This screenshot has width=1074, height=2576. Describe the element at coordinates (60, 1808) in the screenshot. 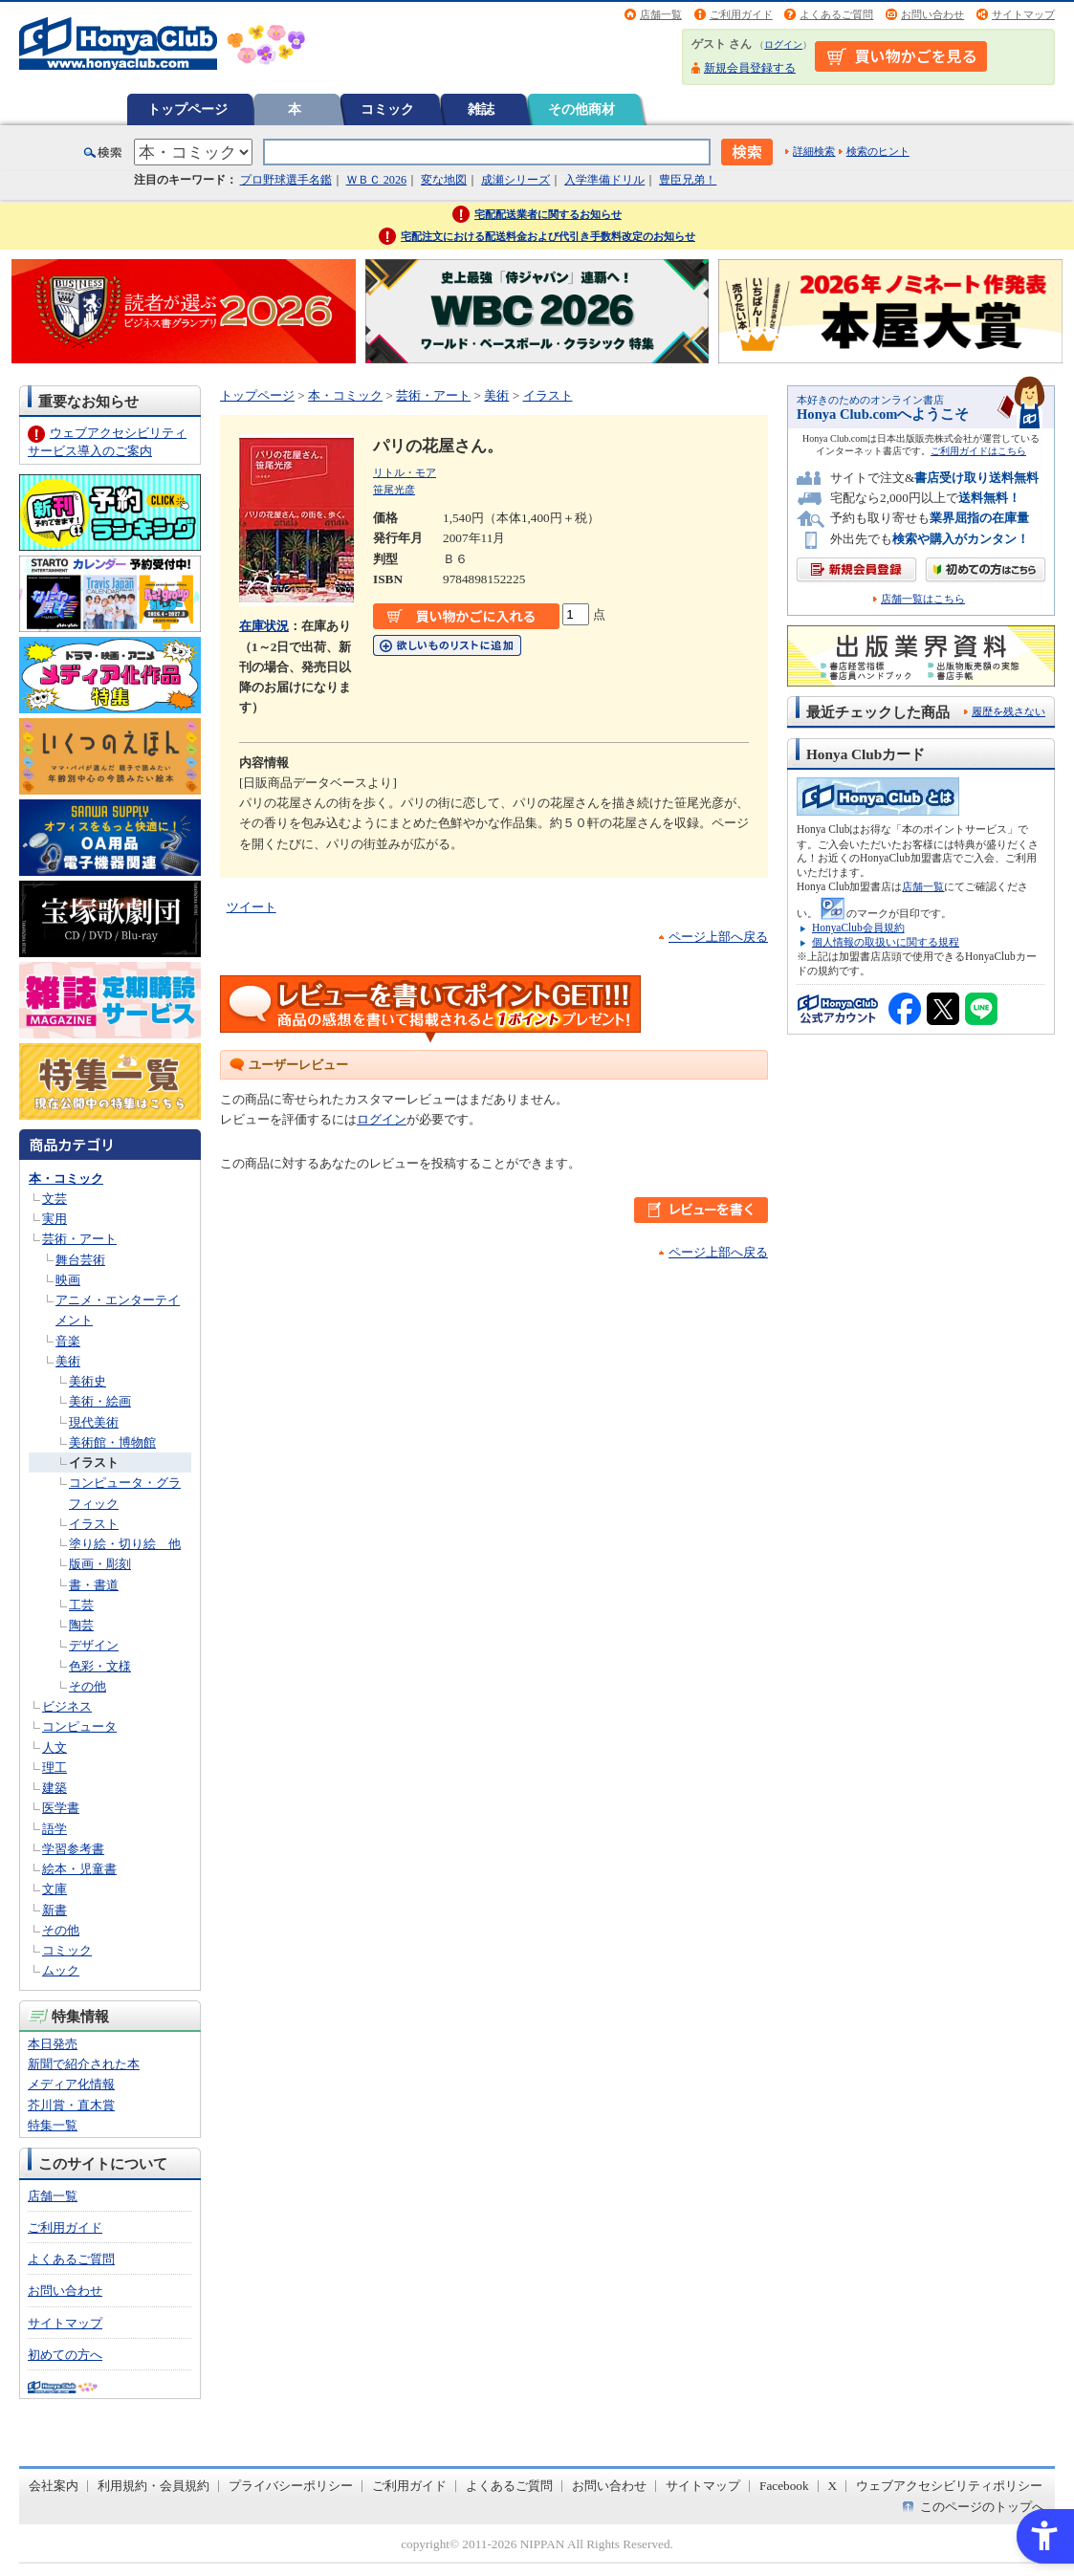

I see `医学書` at that location.